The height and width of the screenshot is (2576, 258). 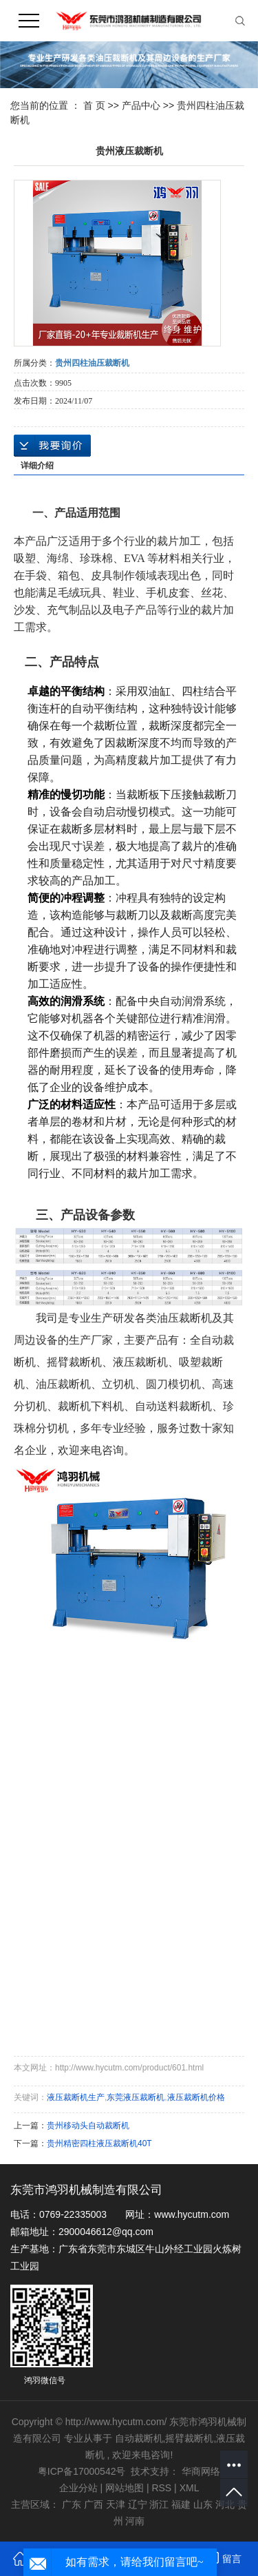 What do you see at coordinates (189, 2438) in the screenshot?
I see `摇臂裁断机` at bounding box center [189, 2438].